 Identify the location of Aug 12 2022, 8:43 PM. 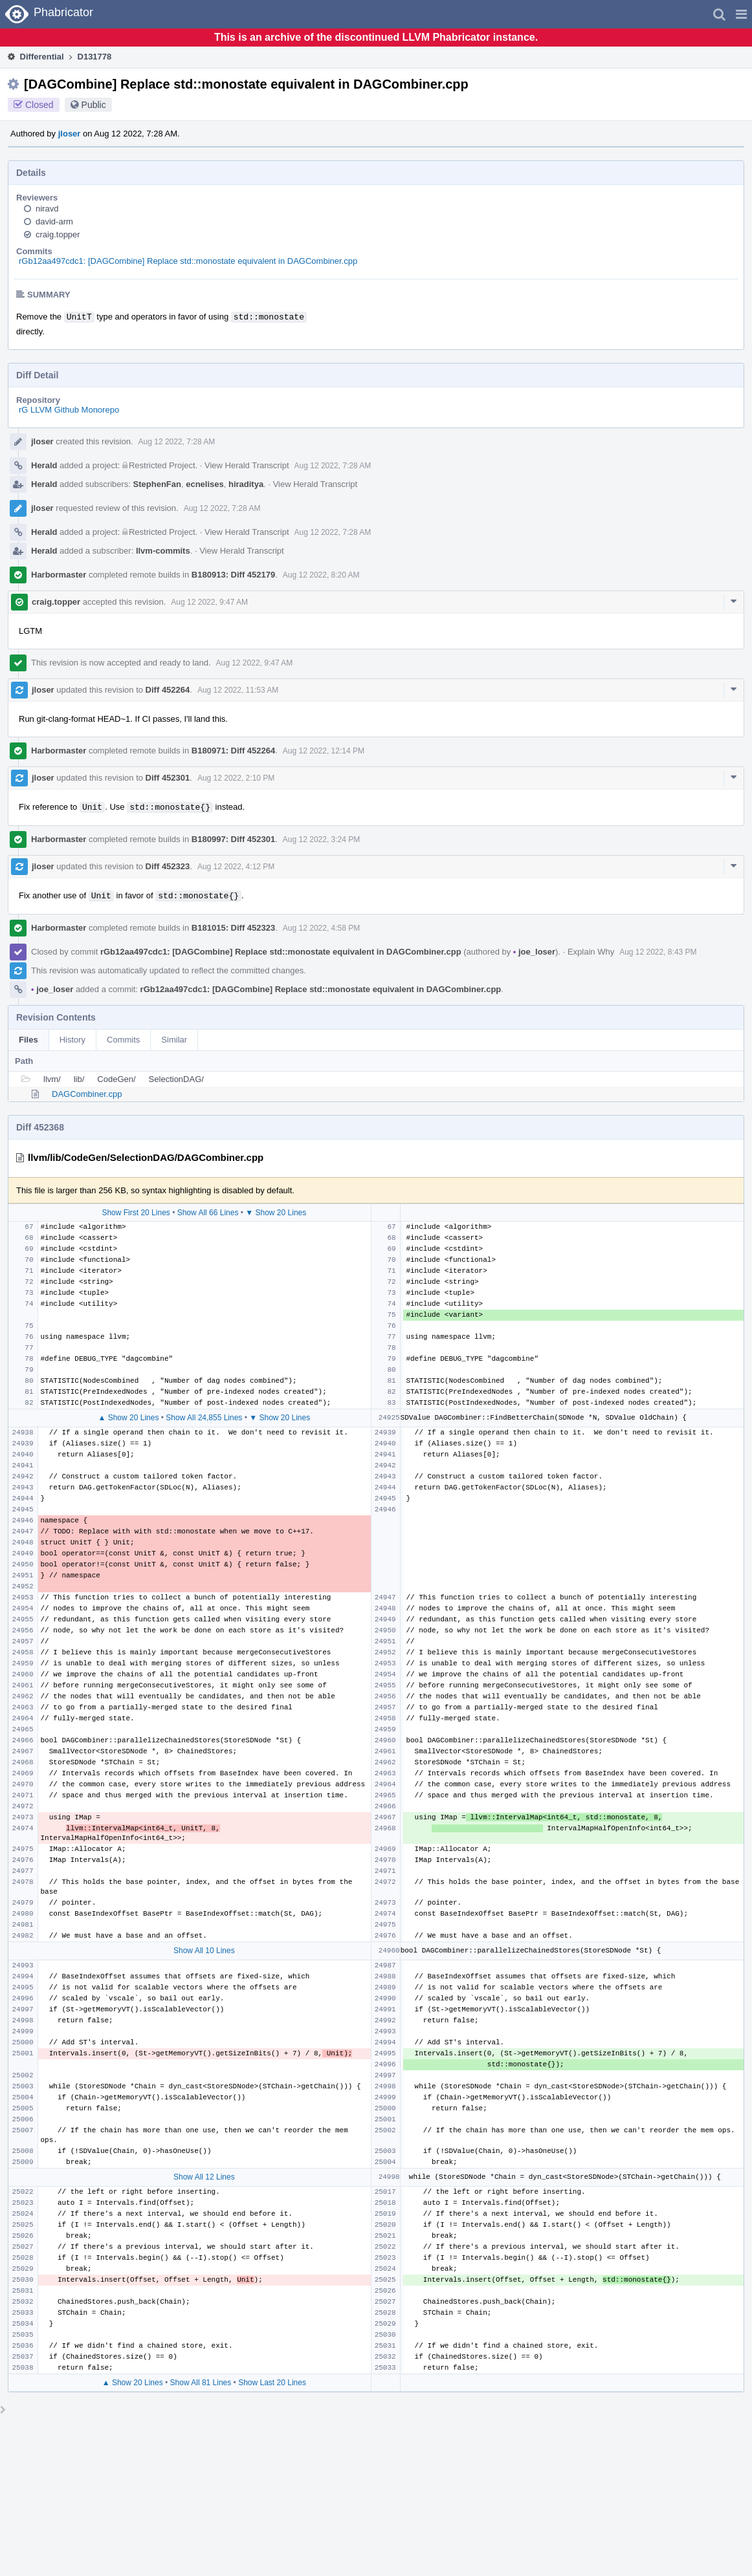
(657, 952).